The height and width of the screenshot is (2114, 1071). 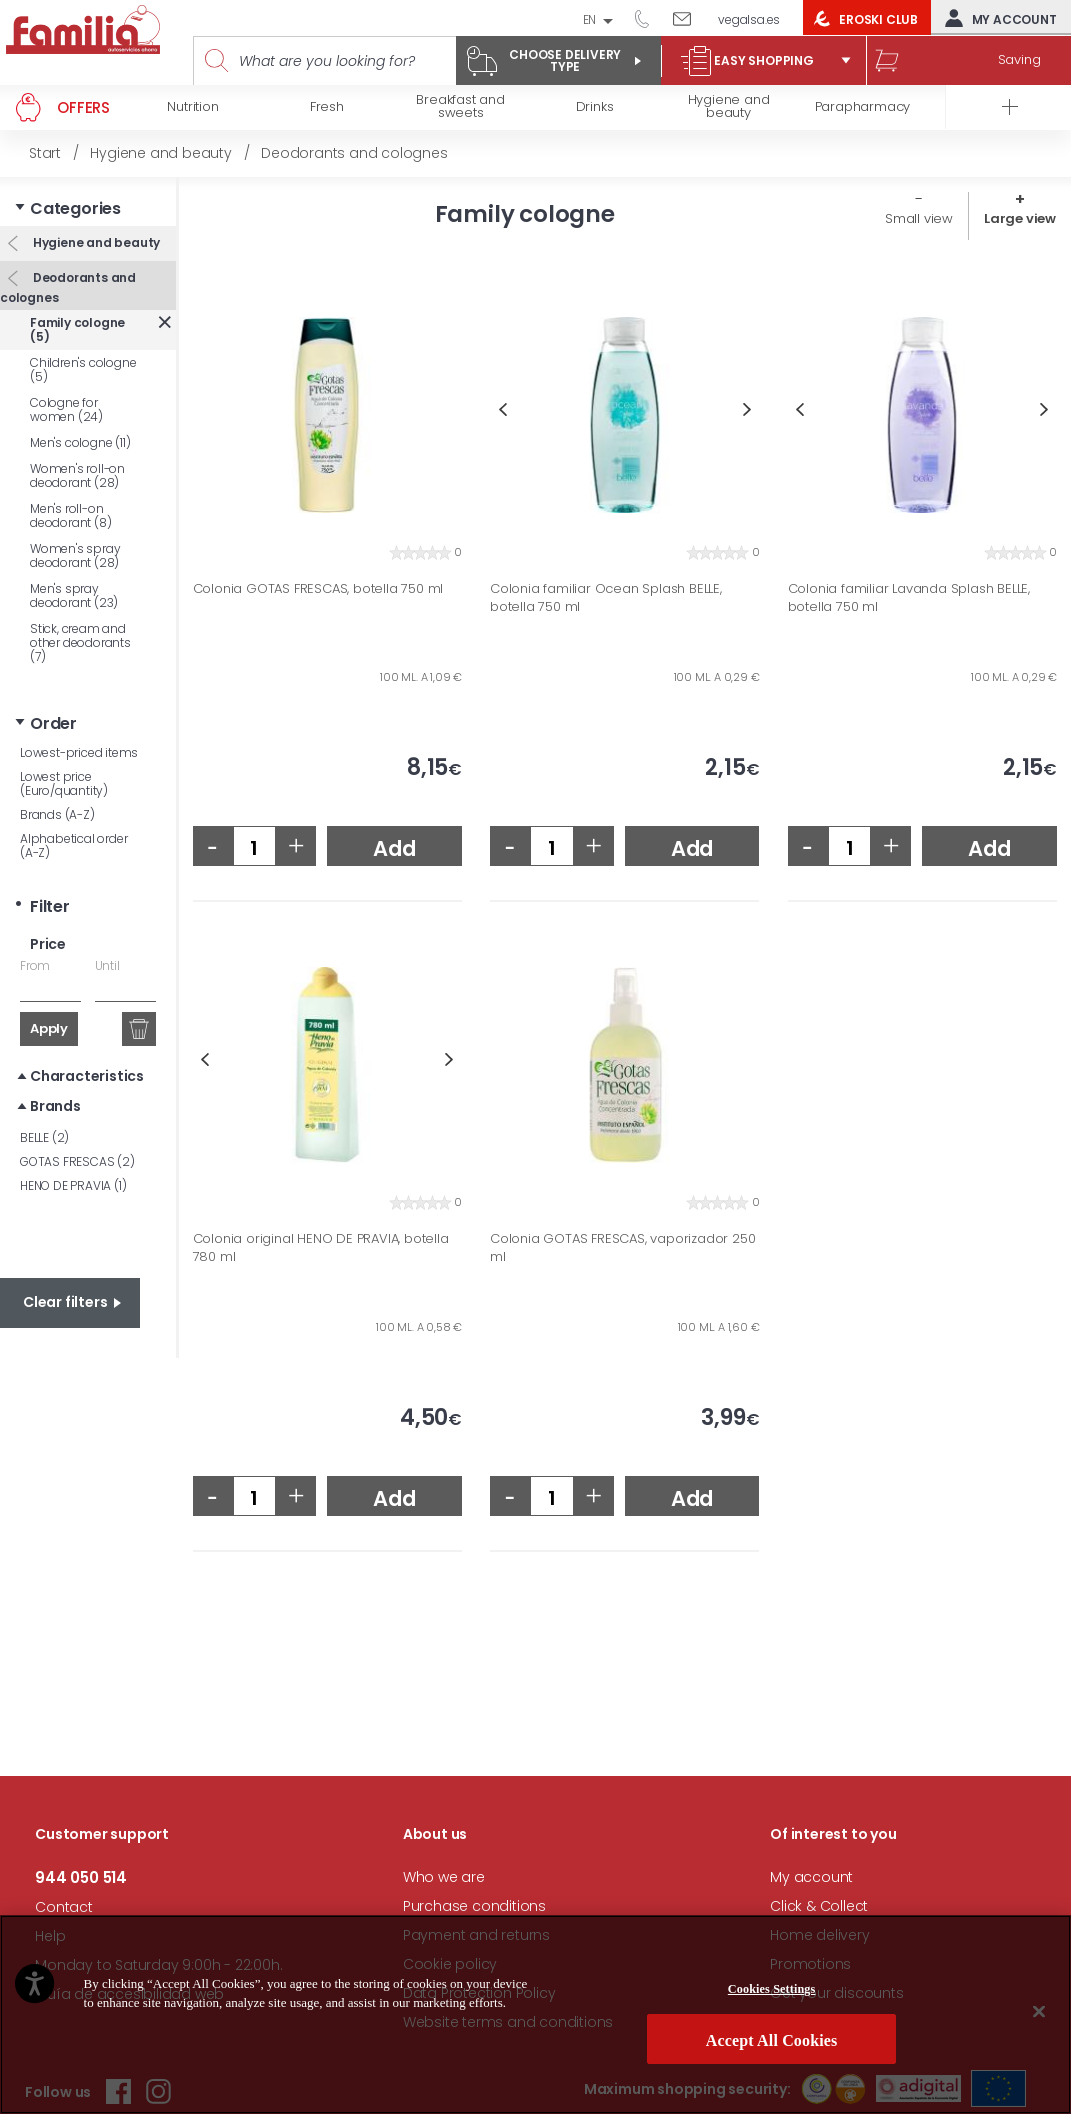 What do you see at coordinates (747, 409) in the screenshot?
I see `Next [button]` at bounding box center [747, 409].